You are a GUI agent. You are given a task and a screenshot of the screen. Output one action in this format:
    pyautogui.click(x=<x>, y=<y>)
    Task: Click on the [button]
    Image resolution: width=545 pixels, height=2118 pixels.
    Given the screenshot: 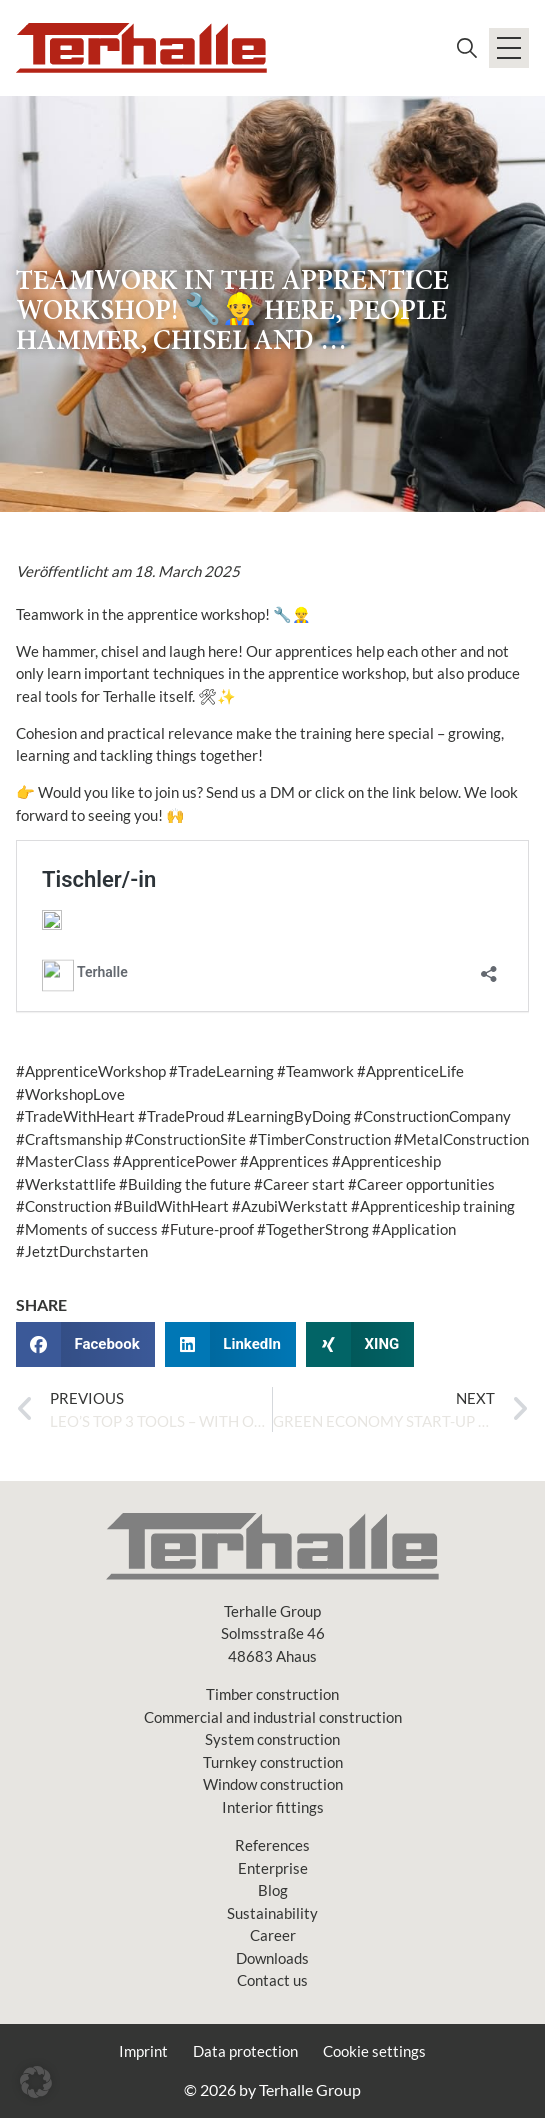 What is the action you would take?
    pyautogui.click(x=85, y=1344)
    